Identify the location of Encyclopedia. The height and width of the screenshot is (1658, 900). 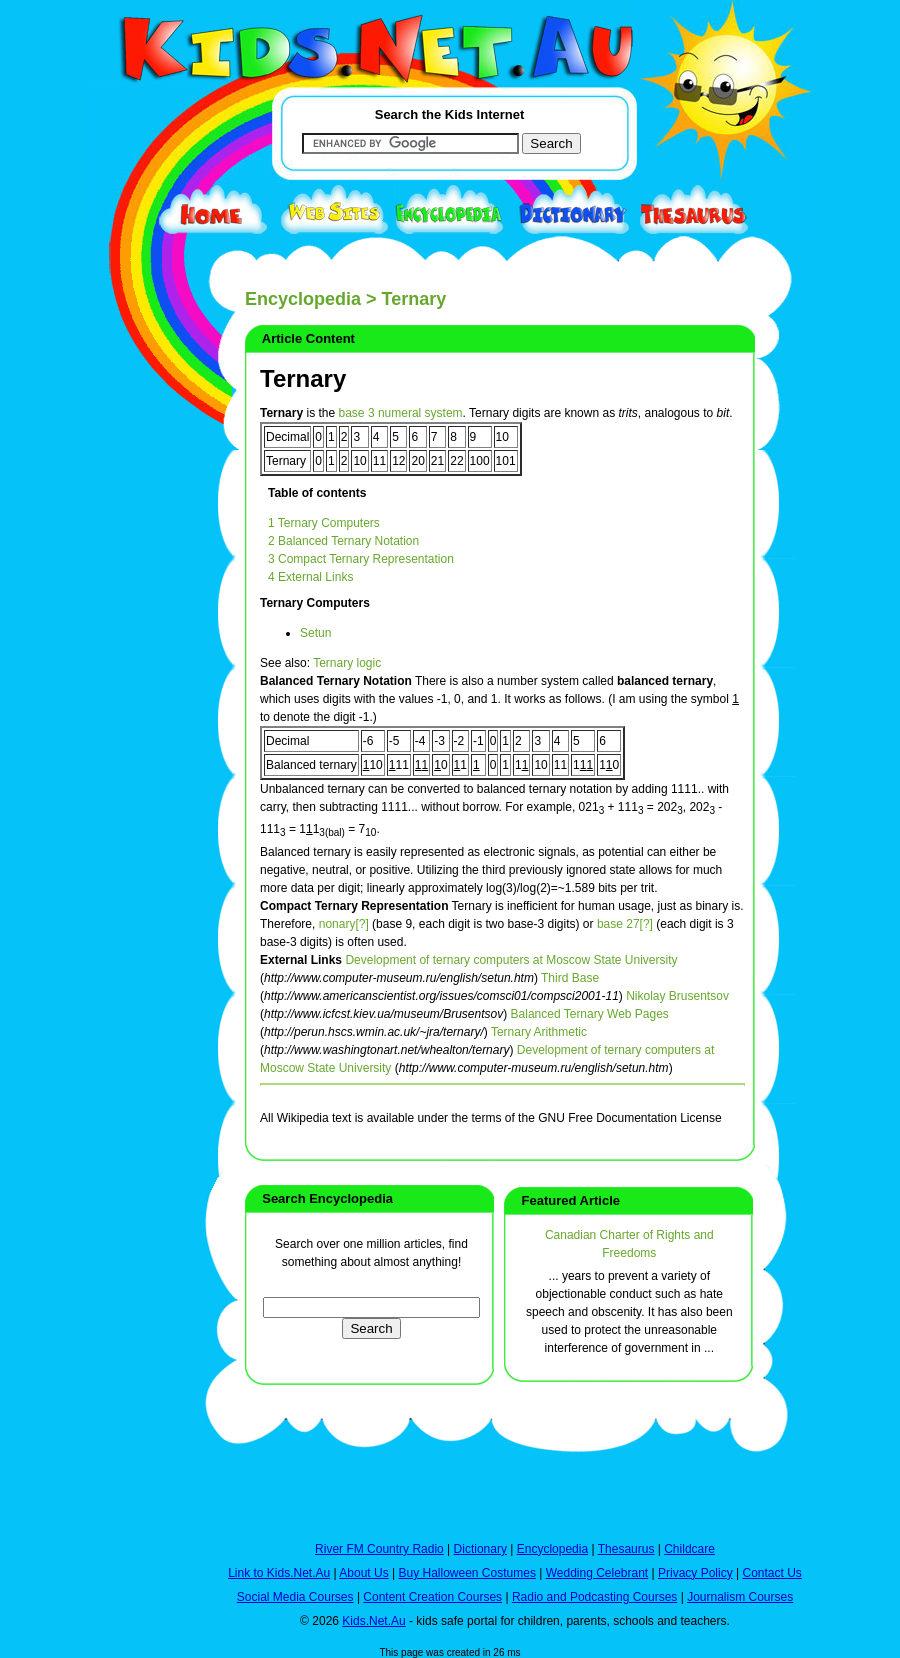
(303, 299).